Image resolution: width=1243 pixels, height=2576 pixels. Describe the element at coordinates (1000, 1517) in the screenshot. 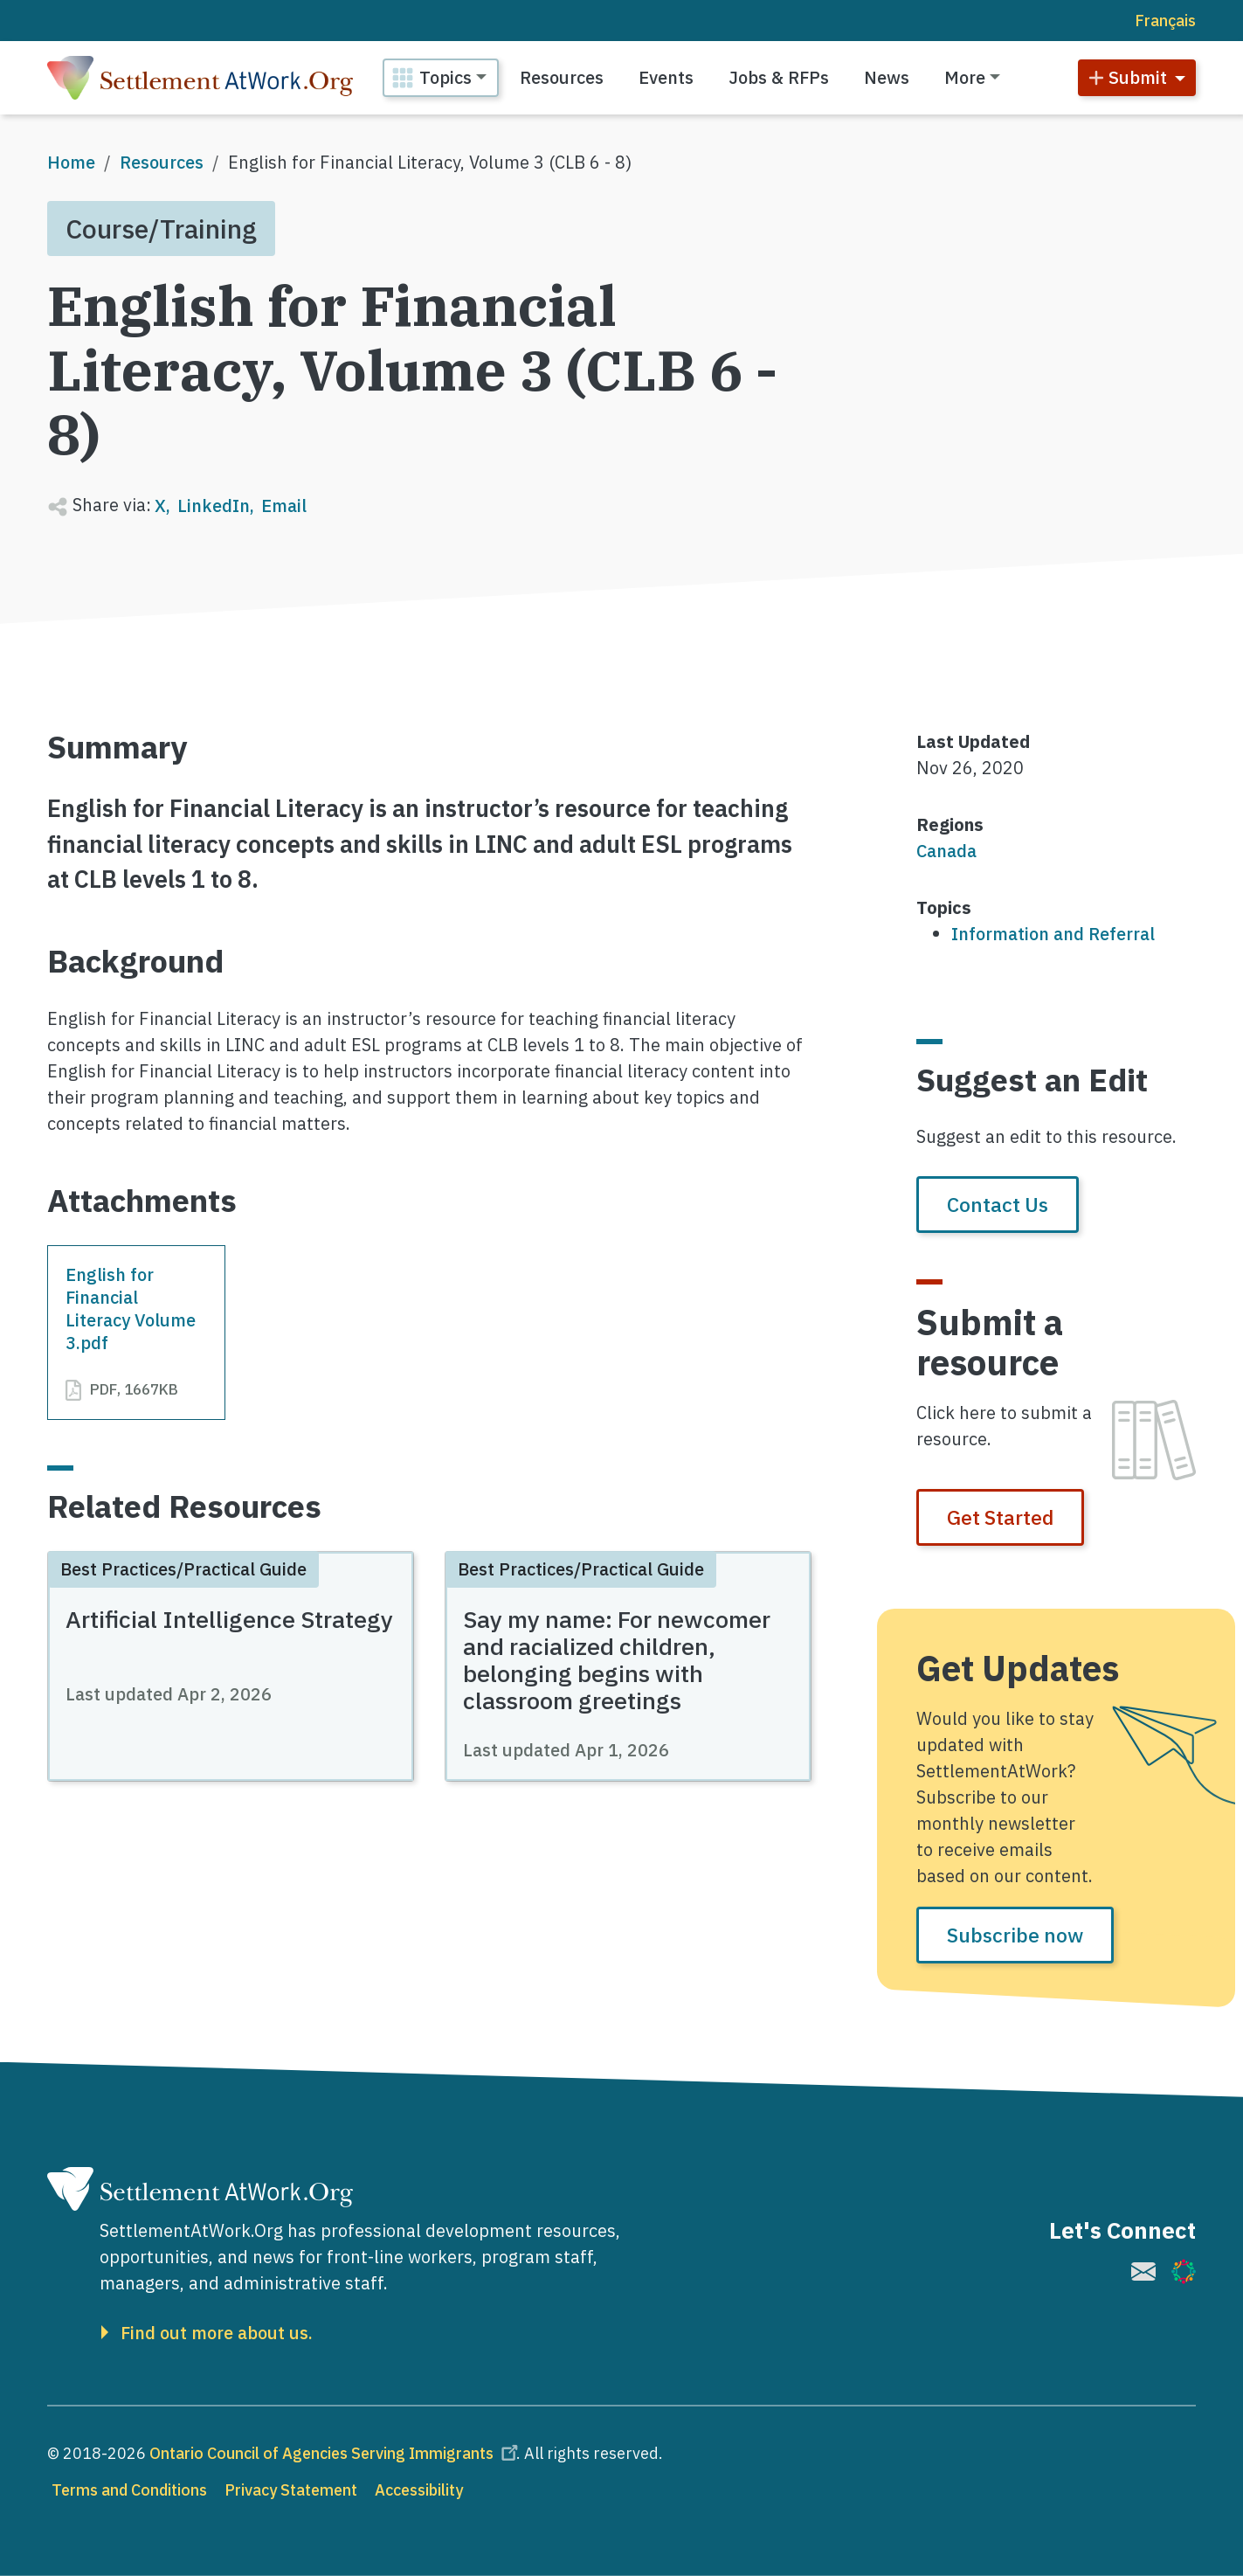

I see `Get Started` at that location.